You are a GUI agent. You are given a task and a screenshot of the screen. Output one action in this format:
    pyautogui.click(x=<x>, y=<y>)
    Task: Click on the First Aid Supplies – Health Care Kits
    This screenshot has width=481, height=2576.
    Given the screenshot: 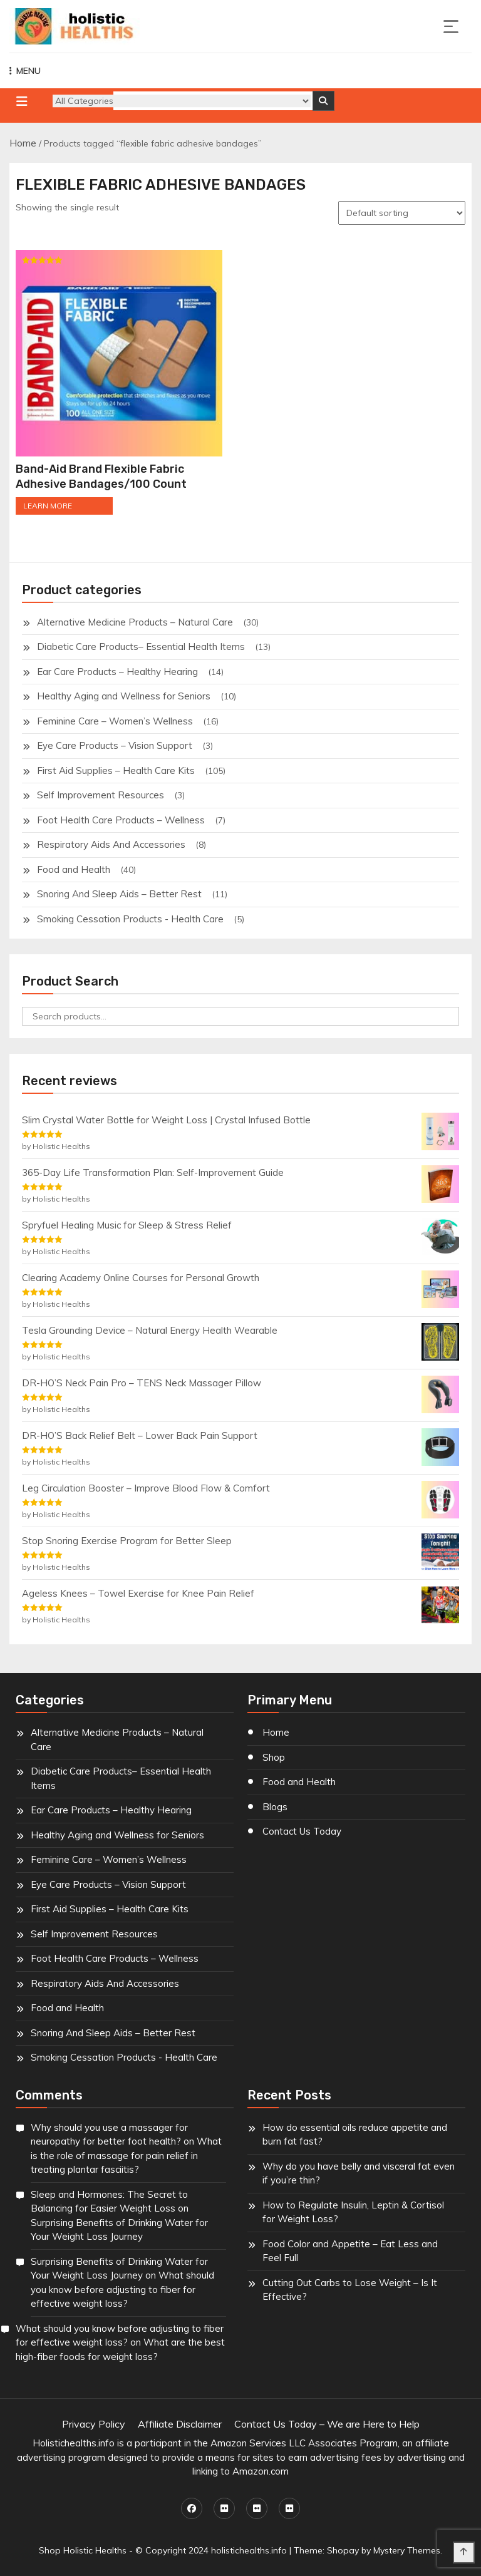 What is the action you would take?
    pyautogui.click(x=116, y=770)
    